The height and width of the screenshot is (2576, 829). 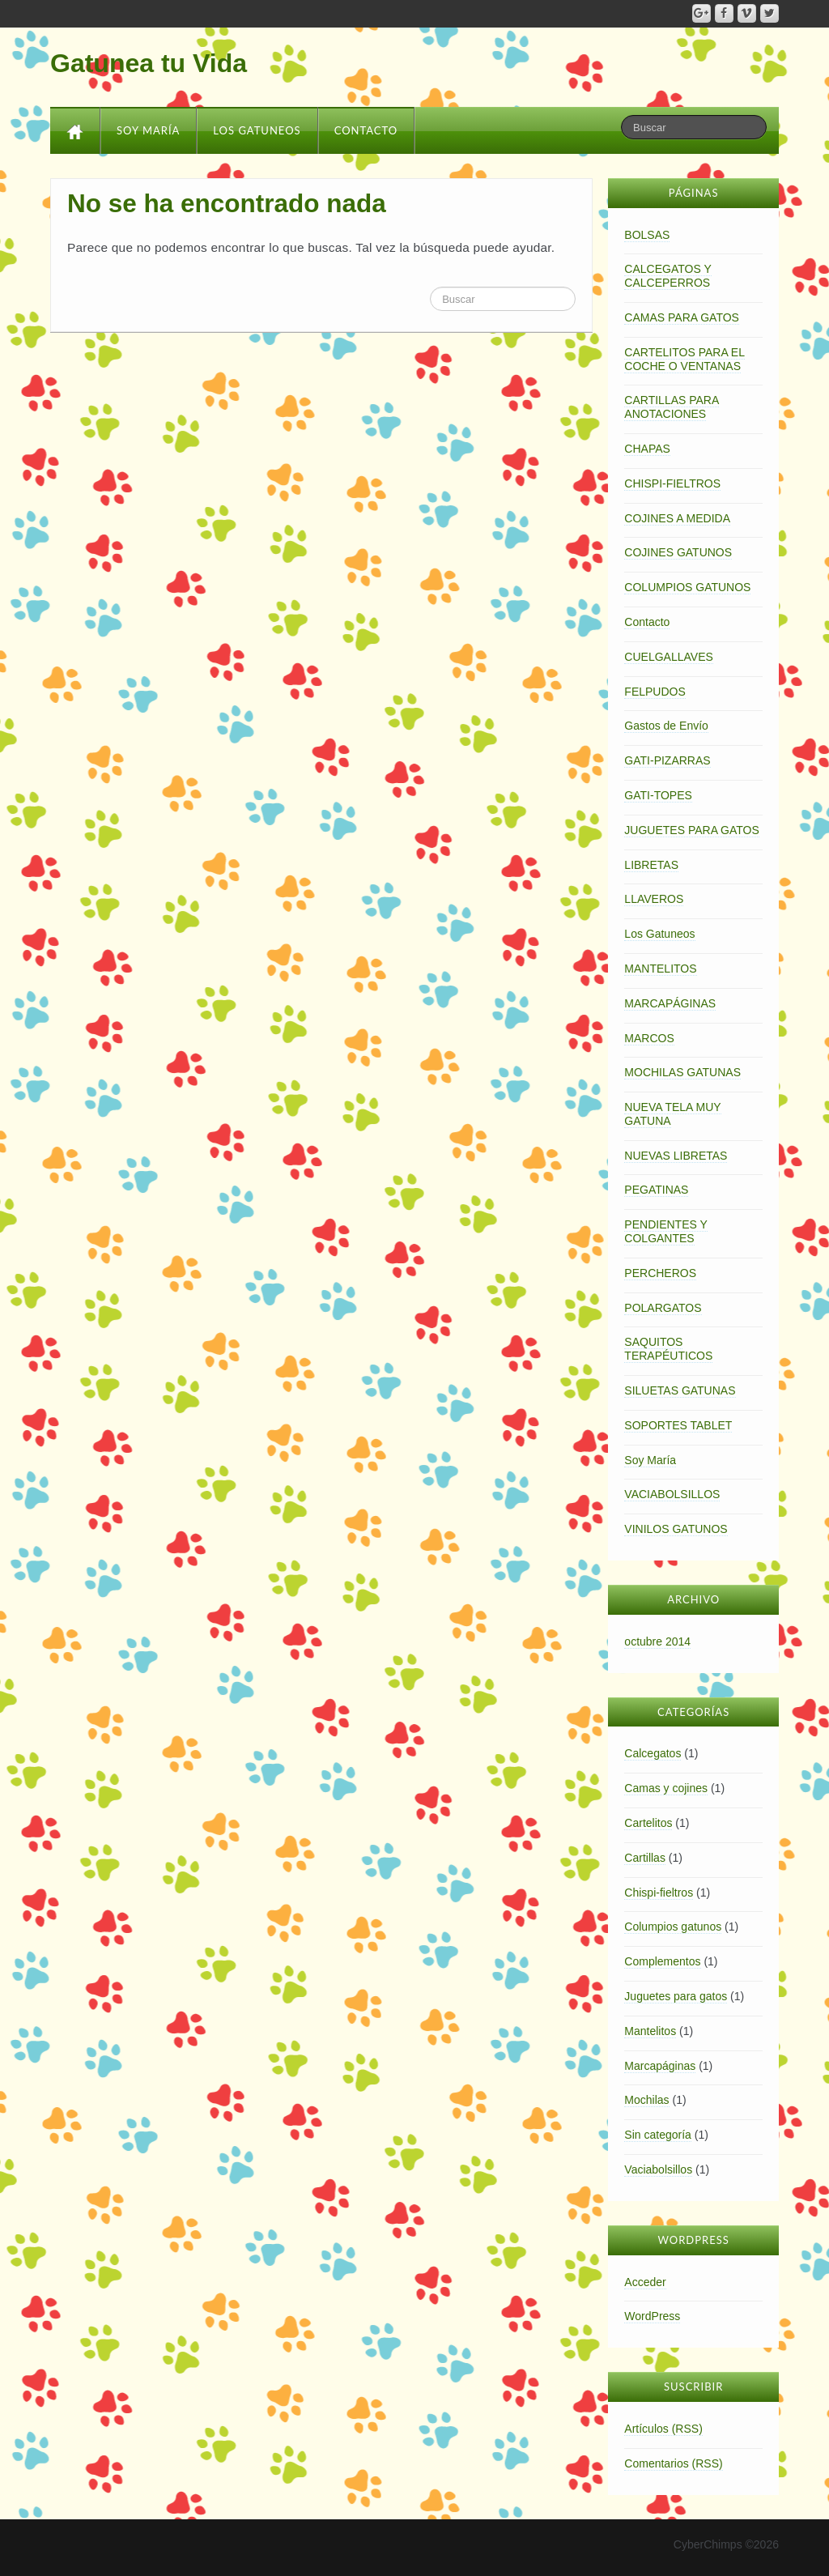 What do you see at coordinates (667, 275) in the screenshot?
I see `CALCEGATOS Y CALCEPERROS` at bounding box center [667, 275].